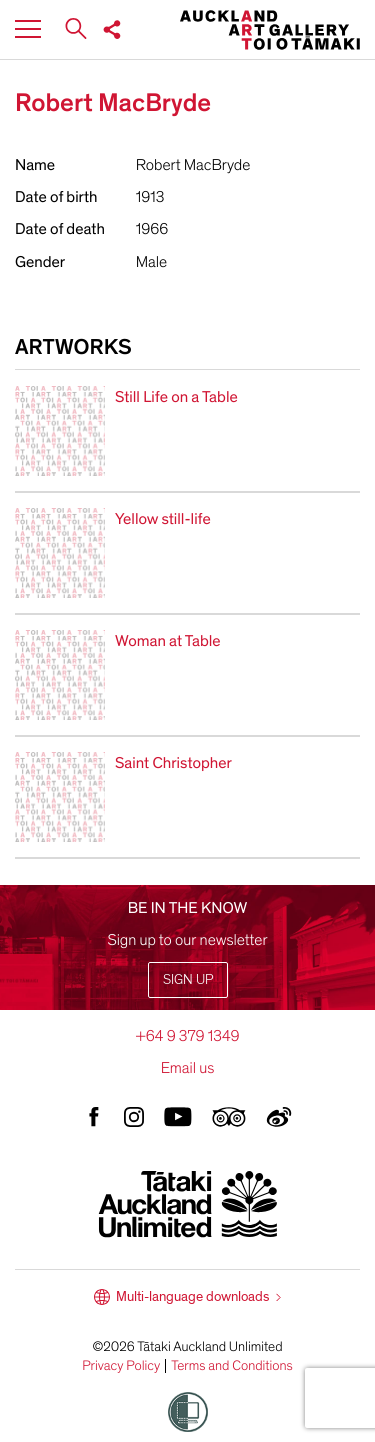 The width and height of the screenshot is (375, 1442). Describe the element at coordinates (121, 1366) in the screenshot. I see `Privacy Policy` at that location.